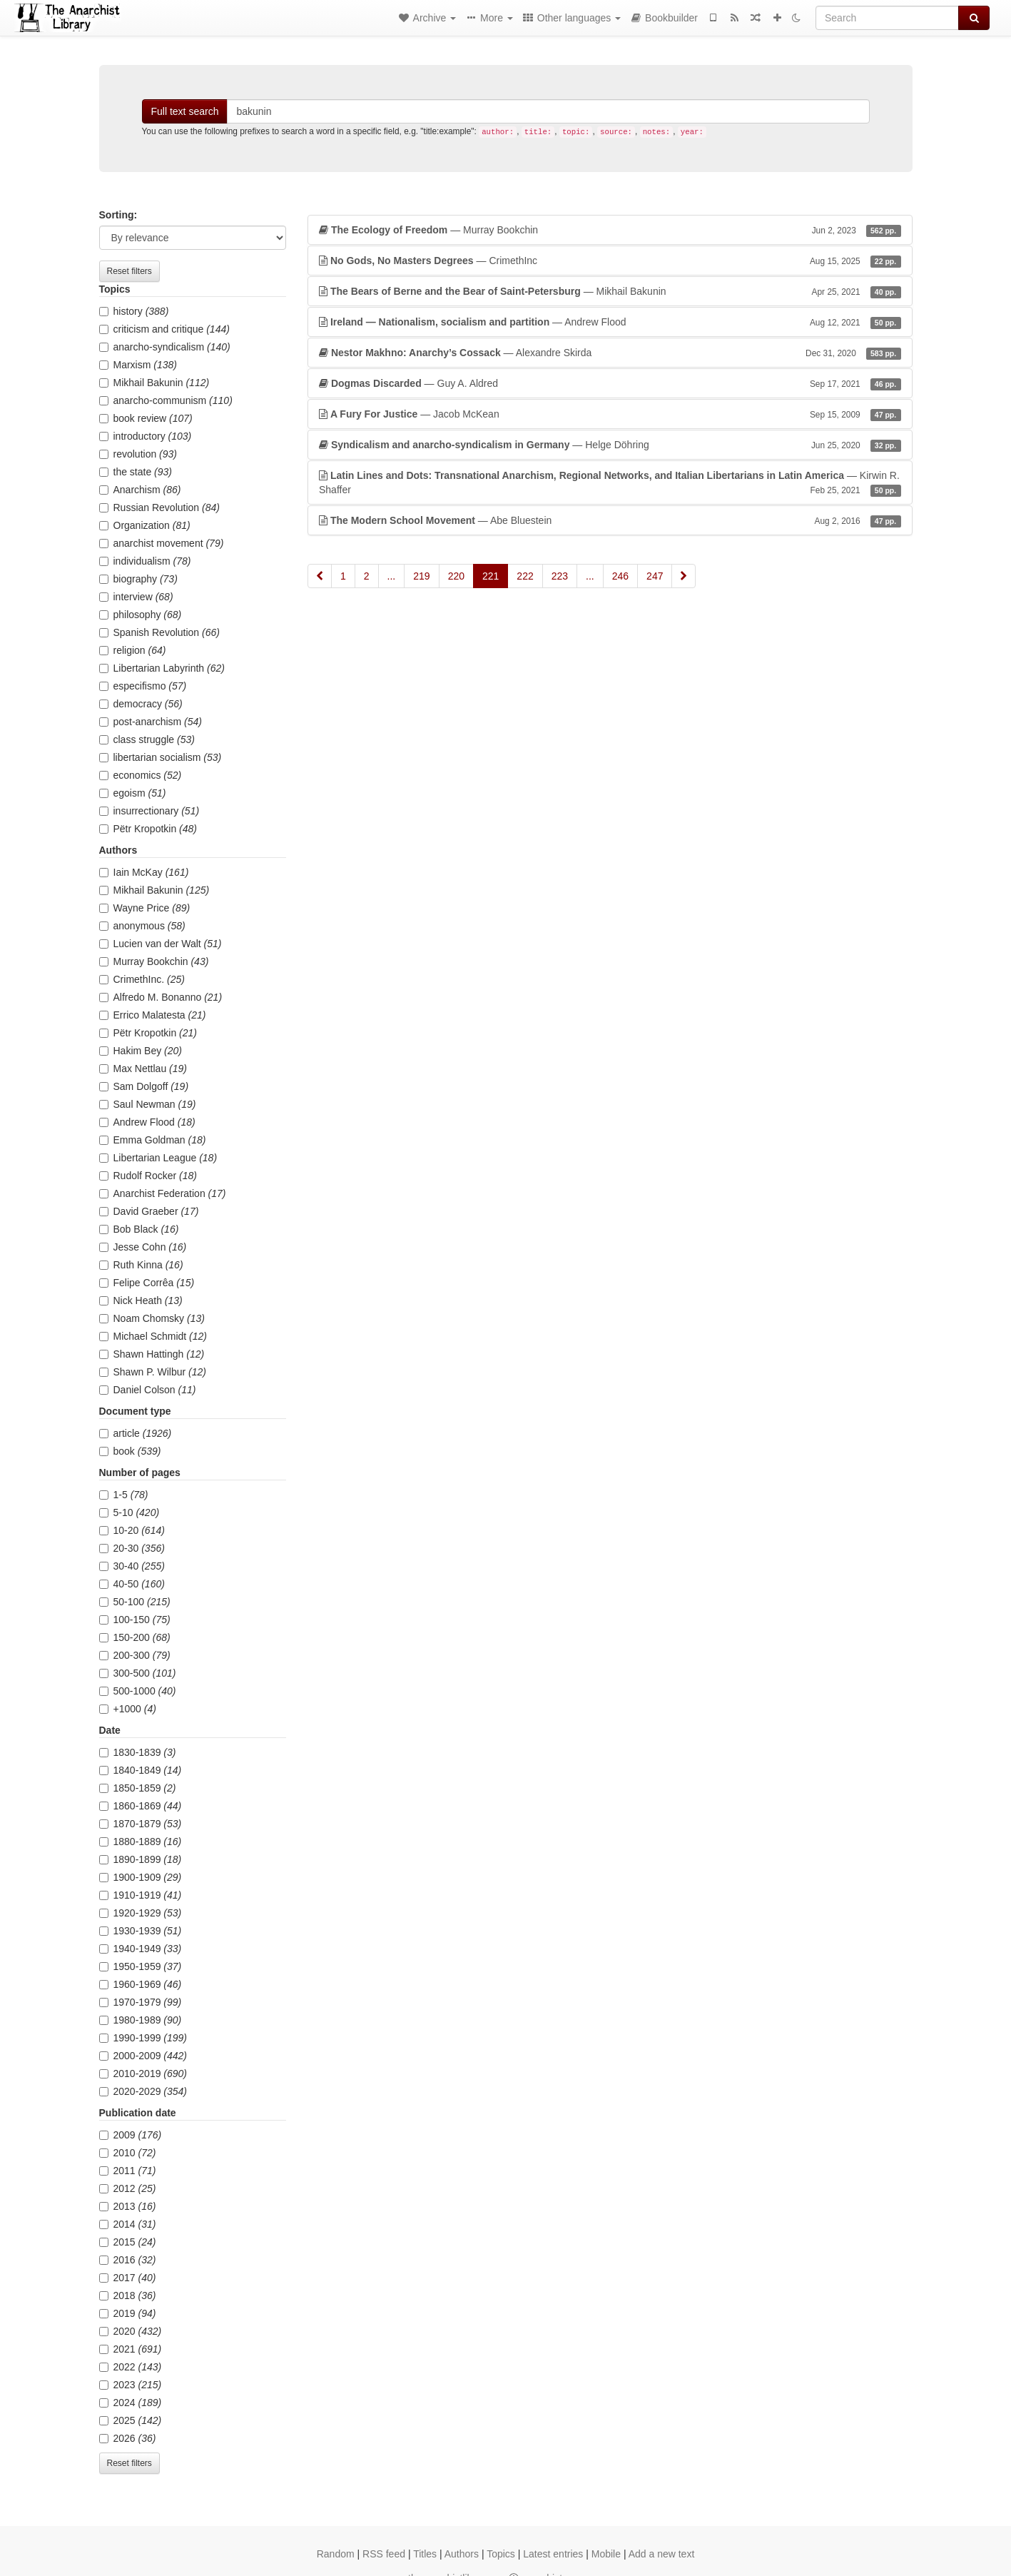 The height and width of the screenshot is (2576, 1011). I want to click on 1890-1899, so click(140, 1859).